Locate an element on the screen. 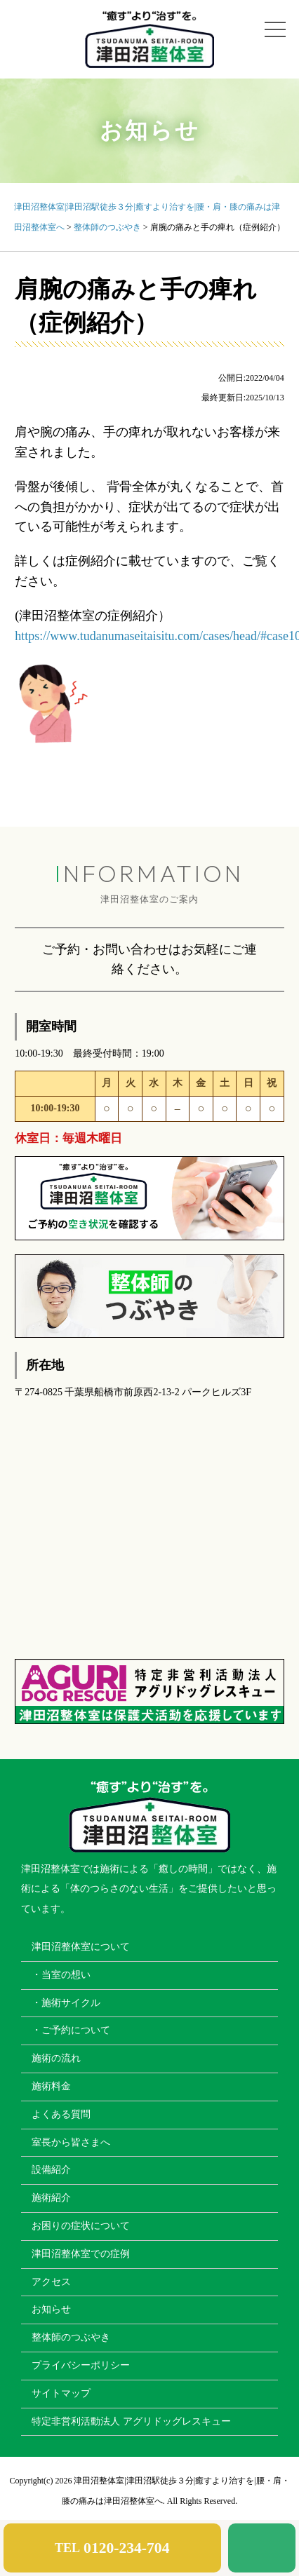 This screenshot has height=2576, width=299. 室長から皆さまへ is located at coordinates (71, 2142).